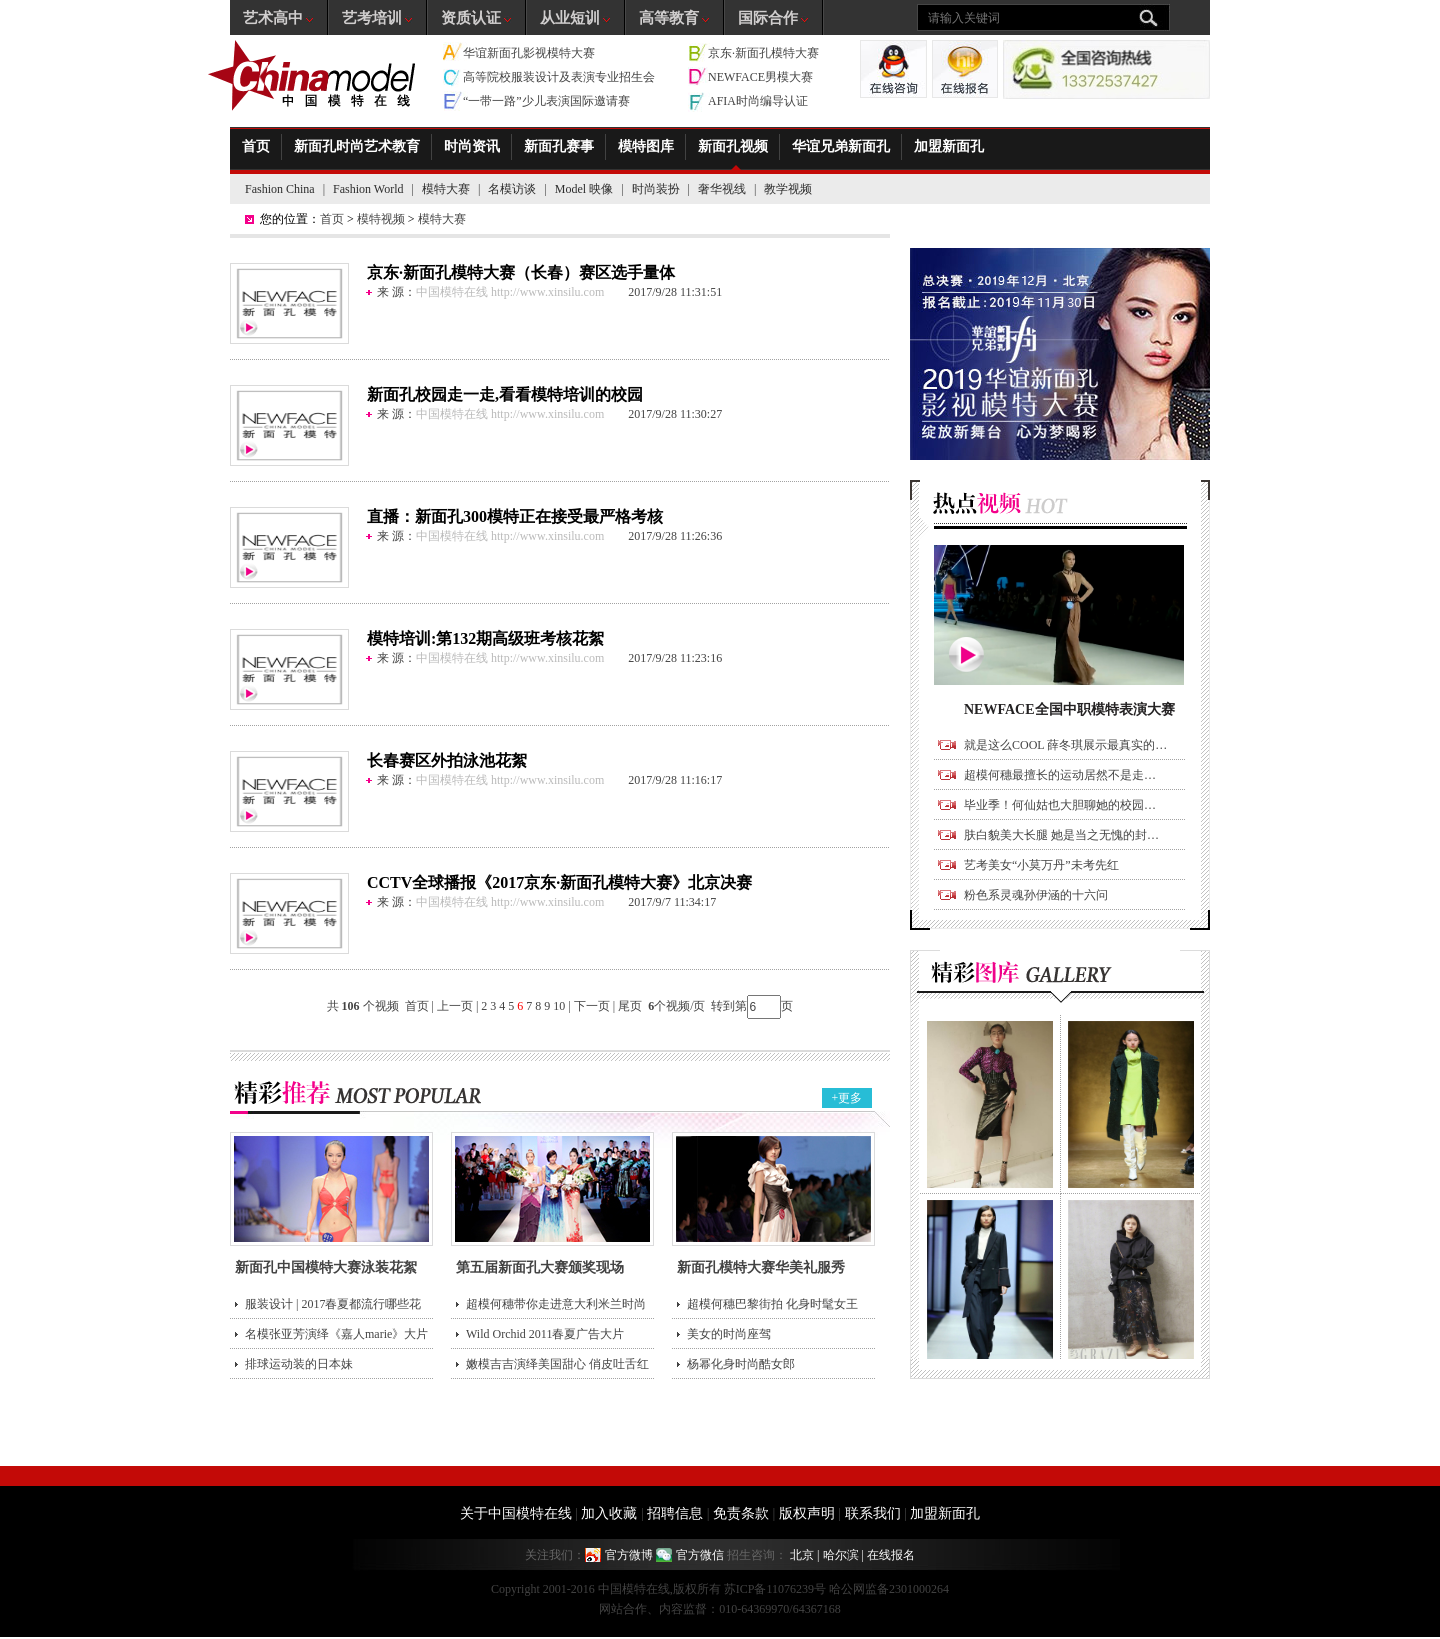 The image size is (1440, 1639). Describe the element at coordinates (447, 760) in the screenshot. I see `长春赛区外拍泳池花絮` at that location.